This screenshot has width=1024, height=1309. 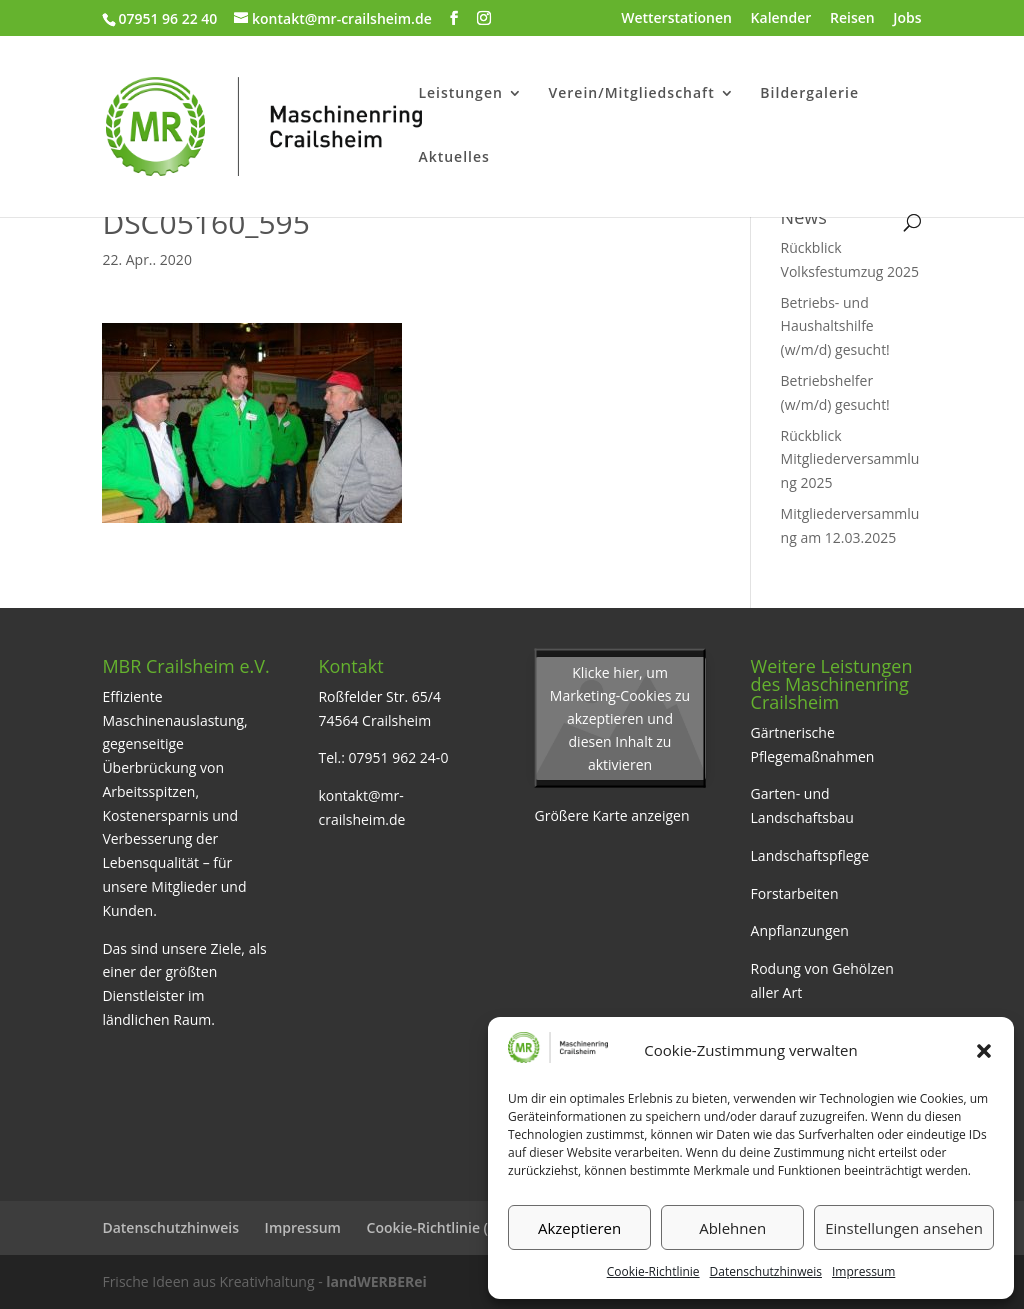 What do you see at coordinates (612, 815) in the screenshot?
I see `Größere Karte anzeigen` at bounding box center [612, 815].